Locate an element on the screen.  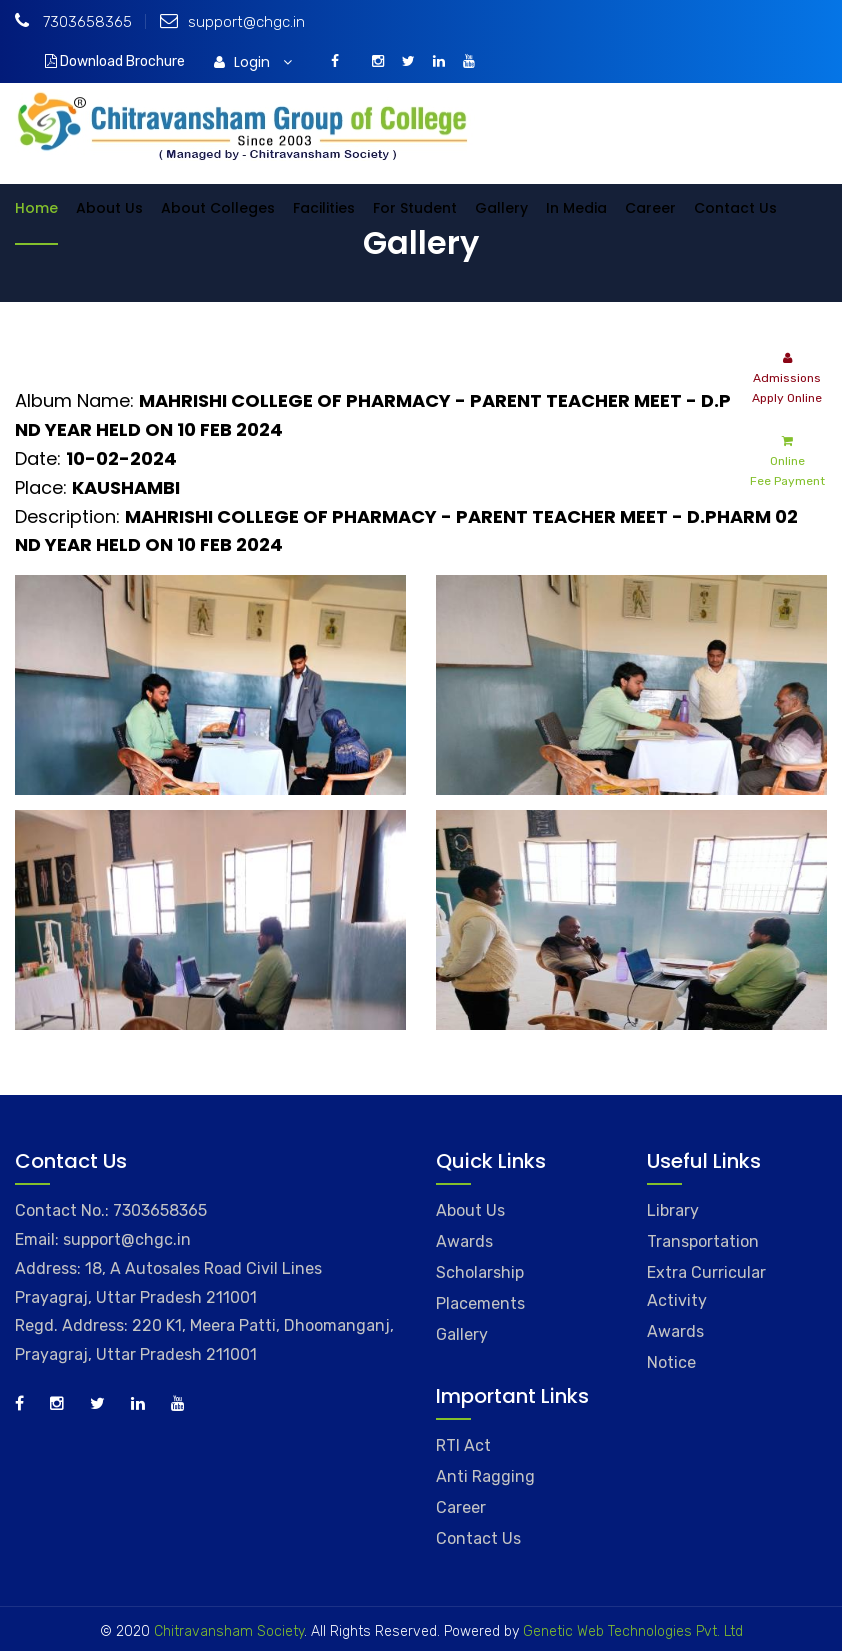
support@chgc.in is located at coordinates (232, 22).